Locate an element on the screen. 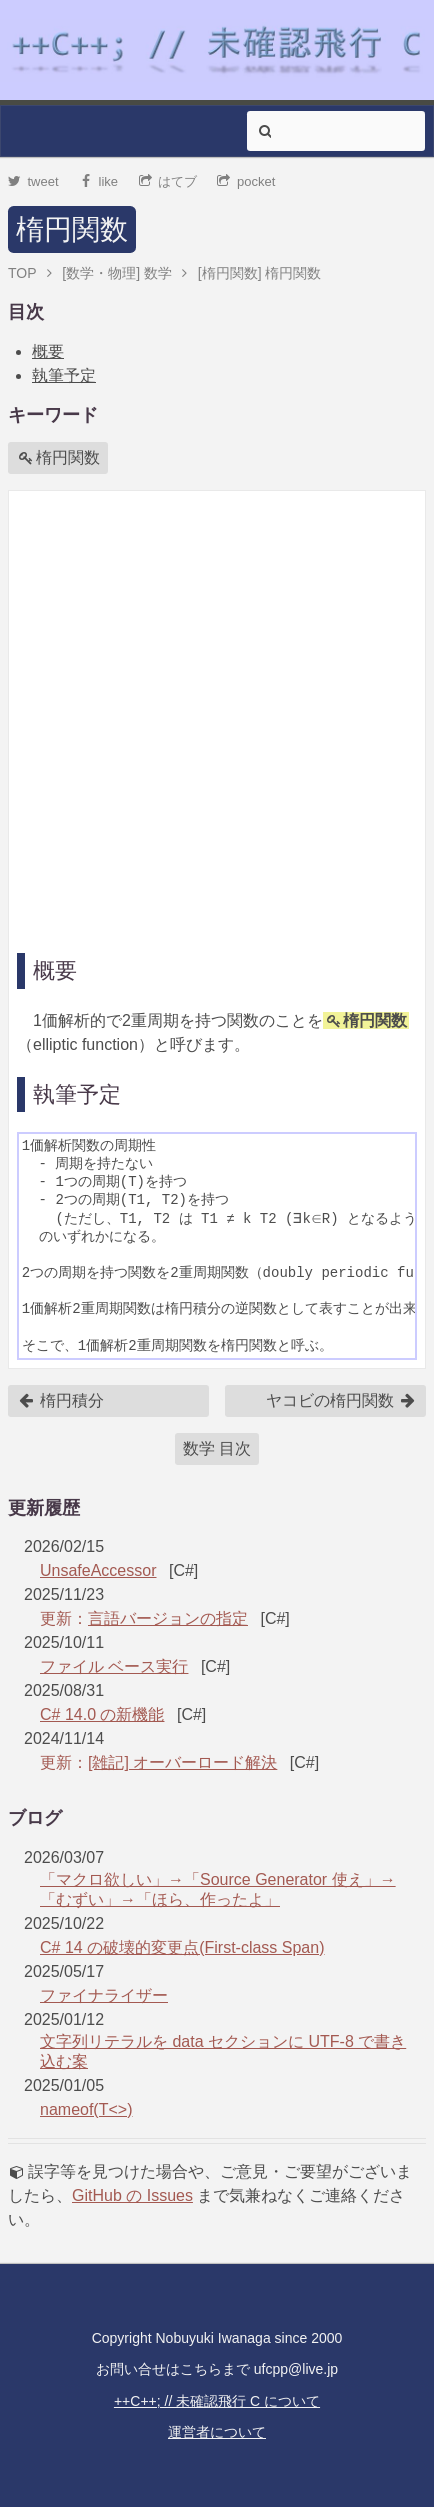 Image resolution: width=434 pixels, height=2507 pixels. C# 14 の破壊的変更点(First-class Span) is located at coordinates (182, 1947).